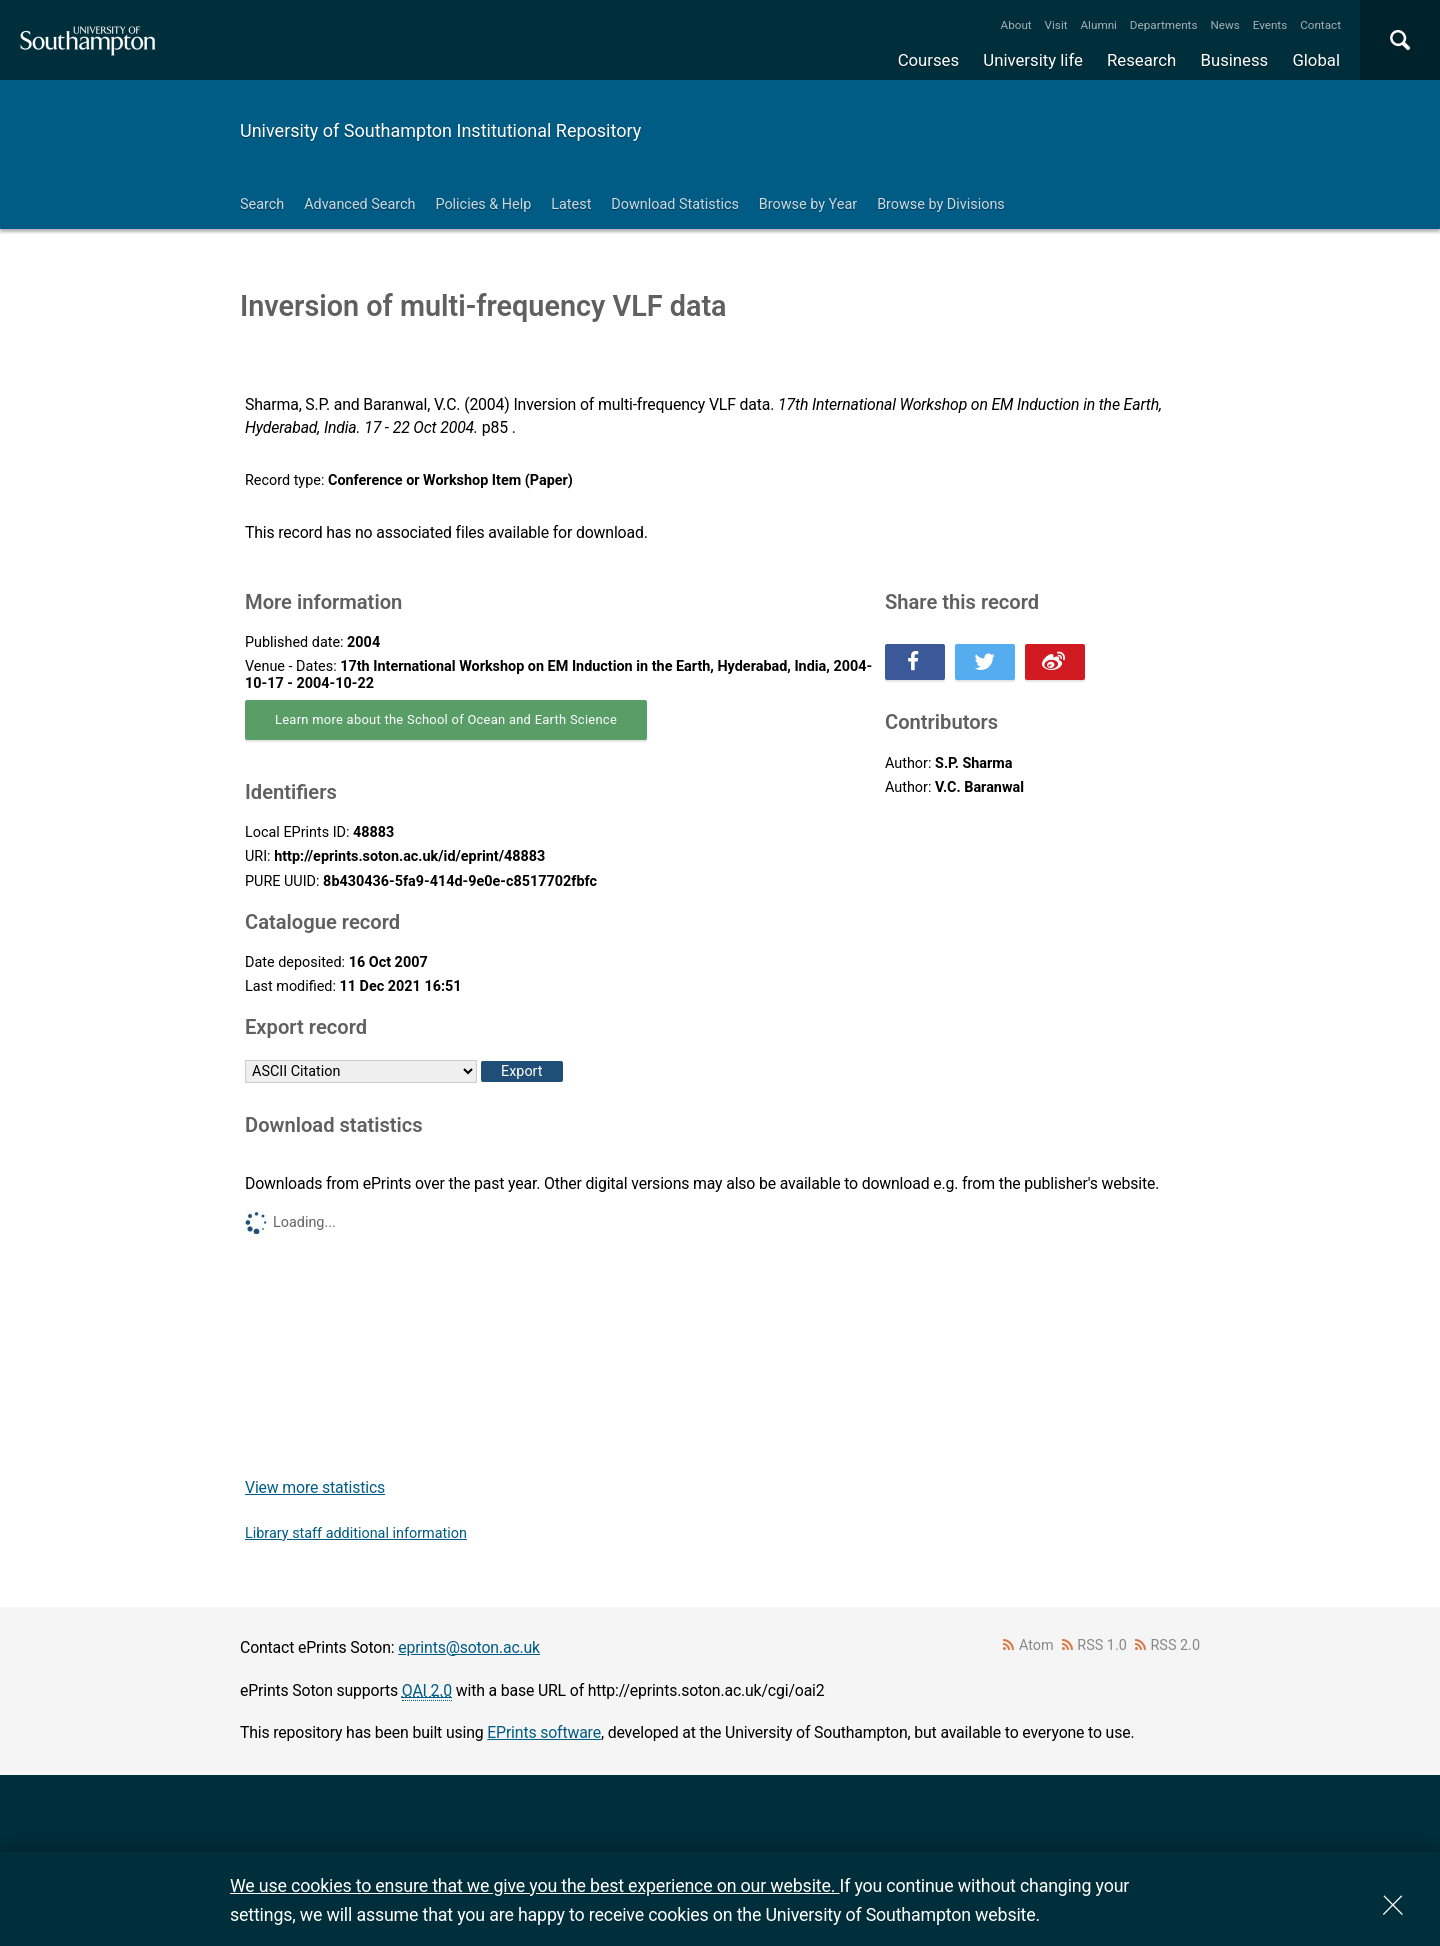  What do you see at coordinates (359, 204) in the screenshot?
I see `Advanced Search` at bounding box center [359, 204].